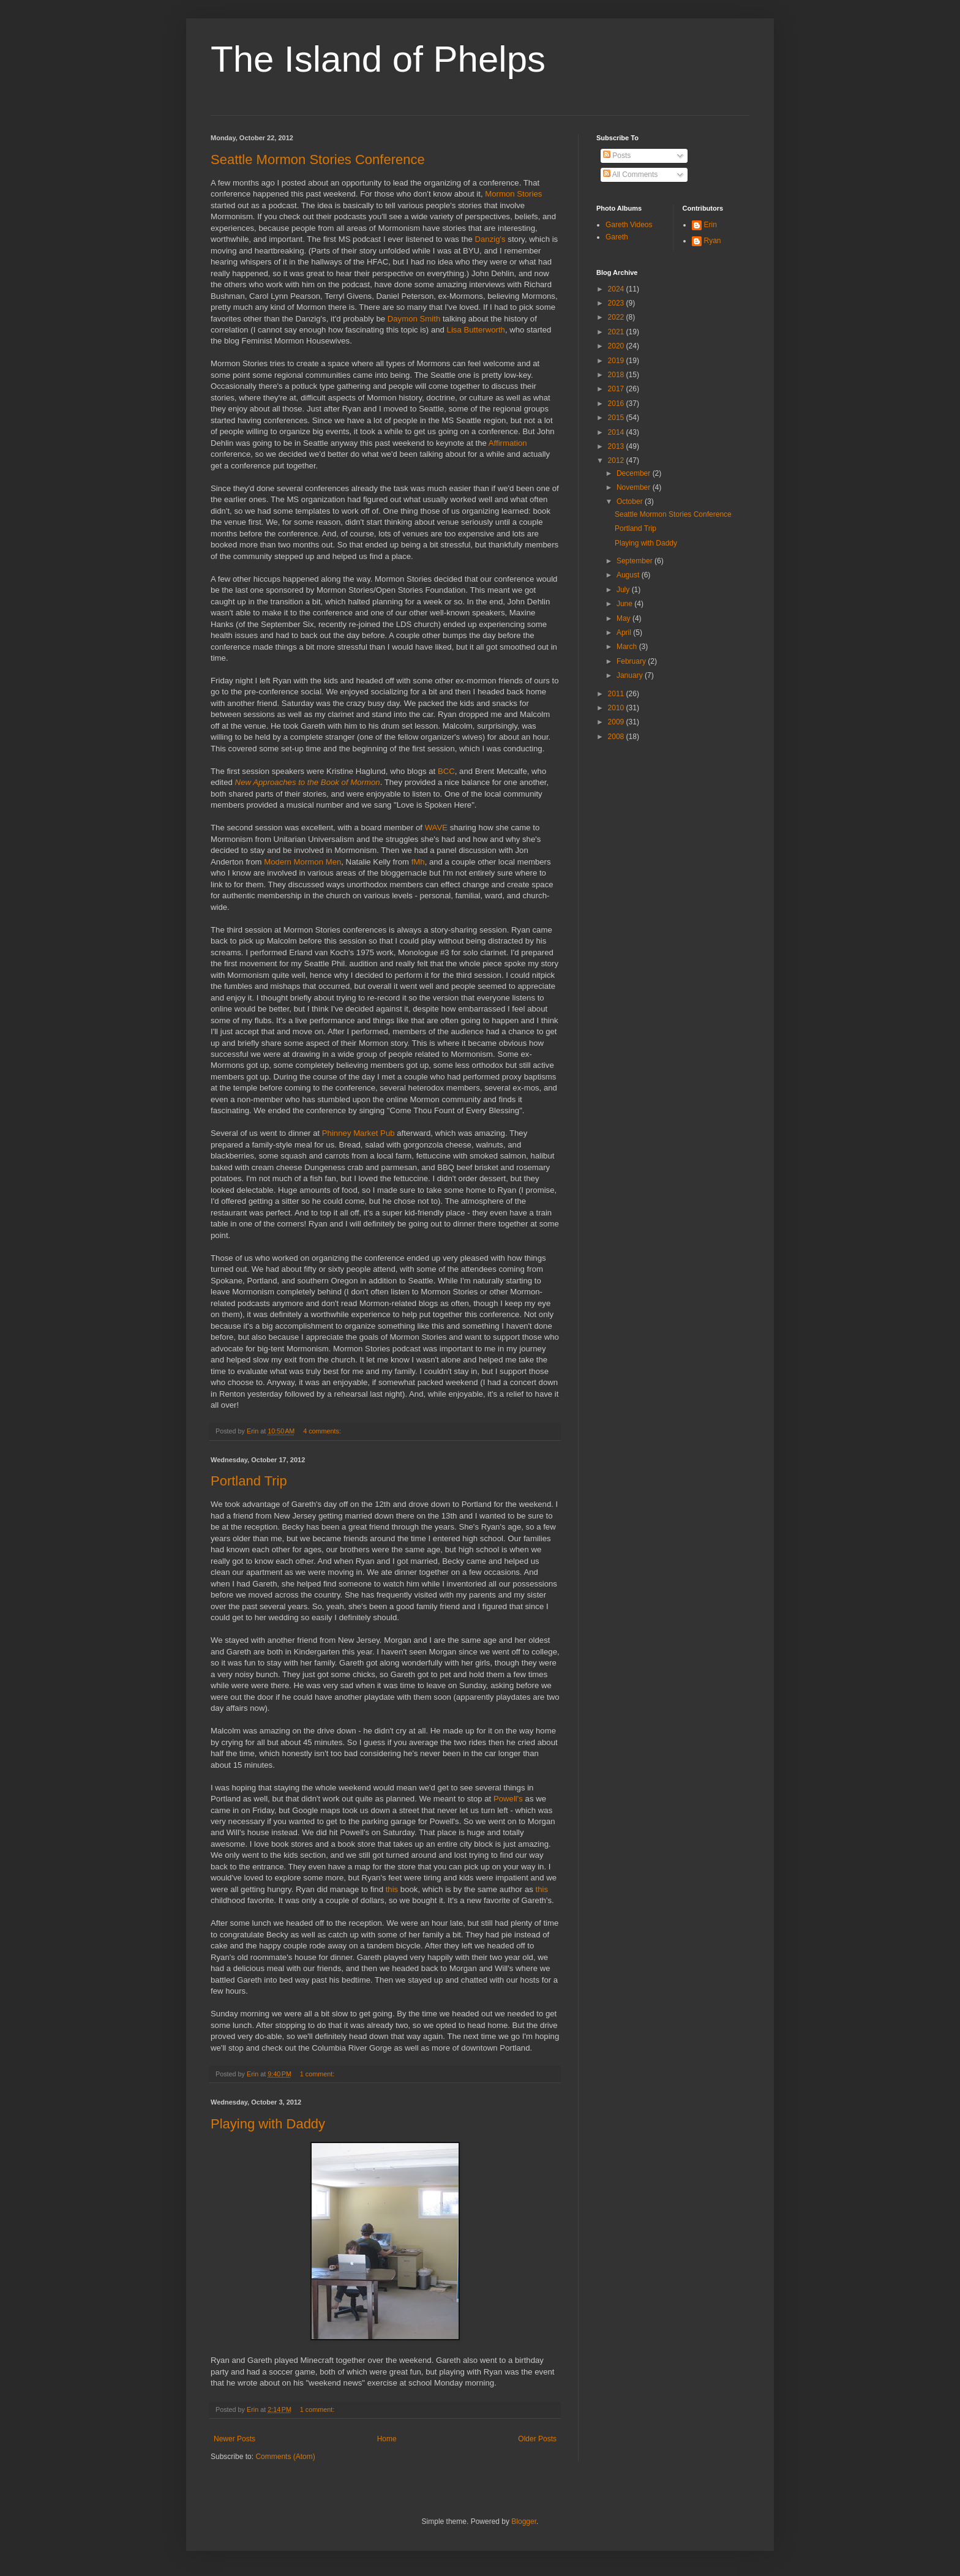 This screenshot has height=2576, width=960. What do you see at coordinates (302, 861) in the screenshot?
I see `Modern Mormon Men` at bounding box center [302, 861].